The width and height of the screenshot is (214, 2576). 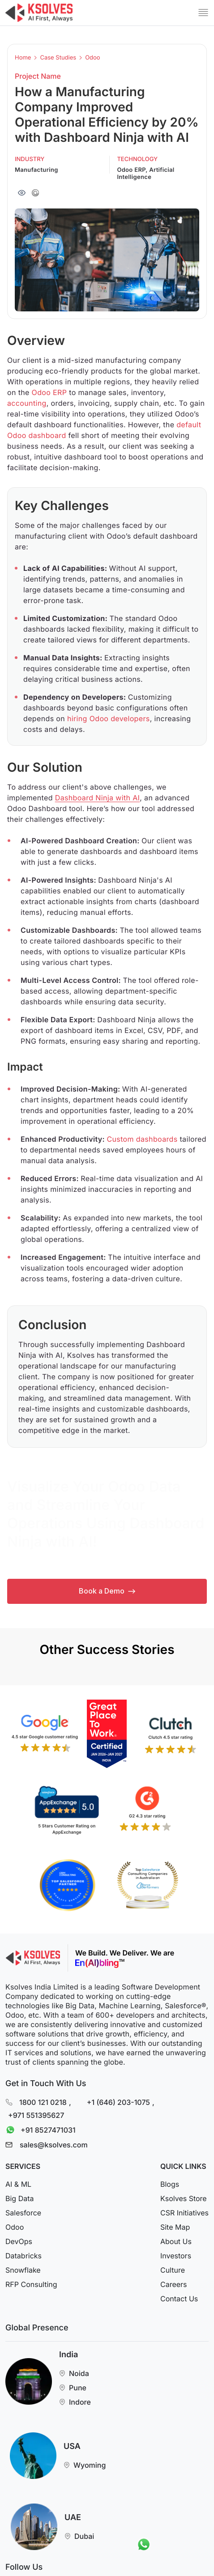 I want to click on sales@ksolves.com, so click(x=54, y=2144).